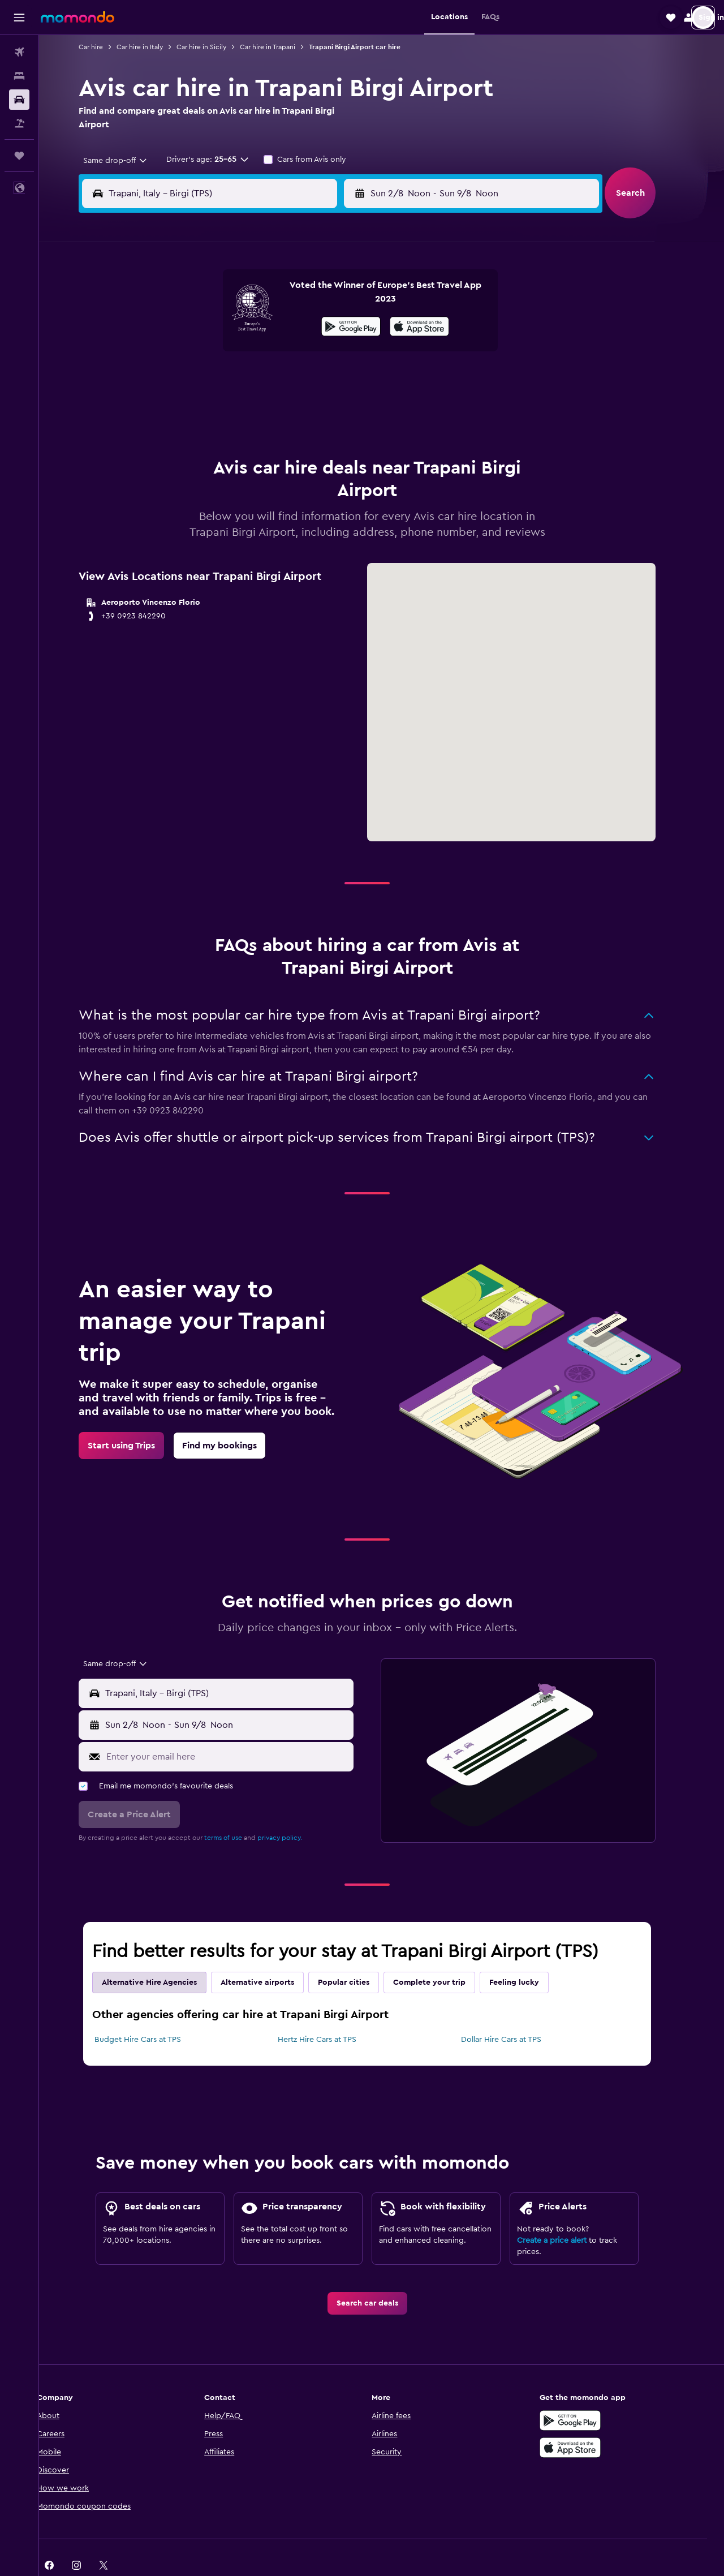 The height and width of the screenshot is (2576, 724). What do you see at coordinates (262, 380) in the screenshot?
I see `20 [button]` at bounding box center [262, 380].